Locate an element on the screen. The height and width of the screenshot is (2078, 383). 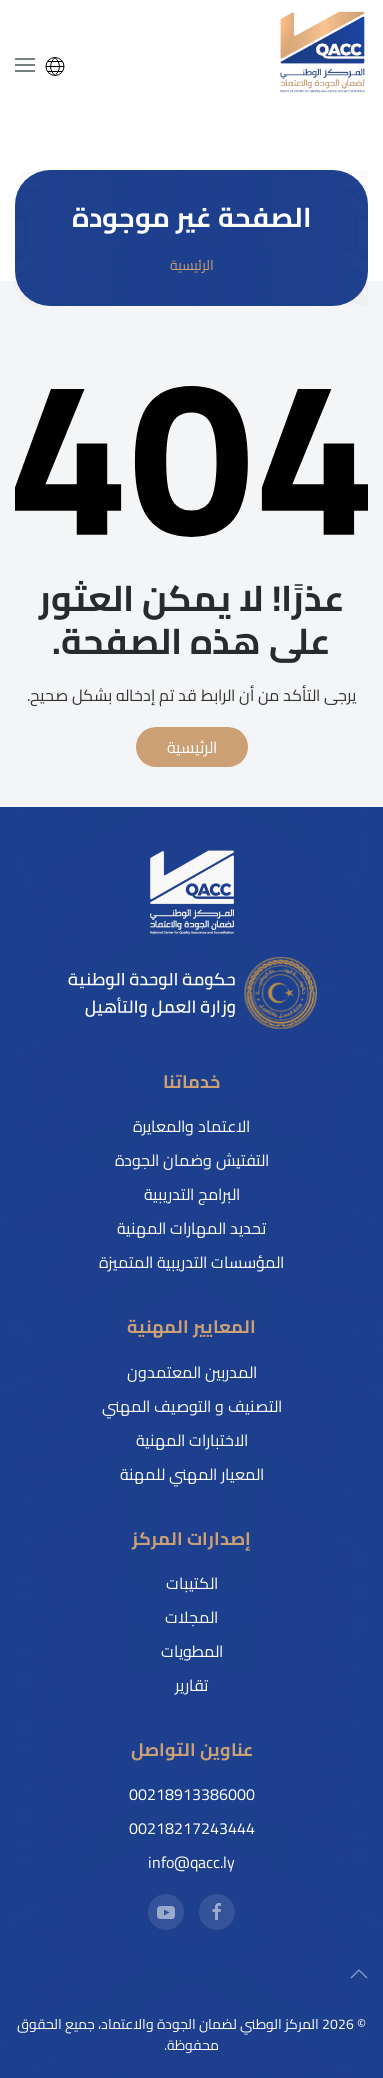
[العودة إلى الرئيسية] is located at coordinates (323, 52).